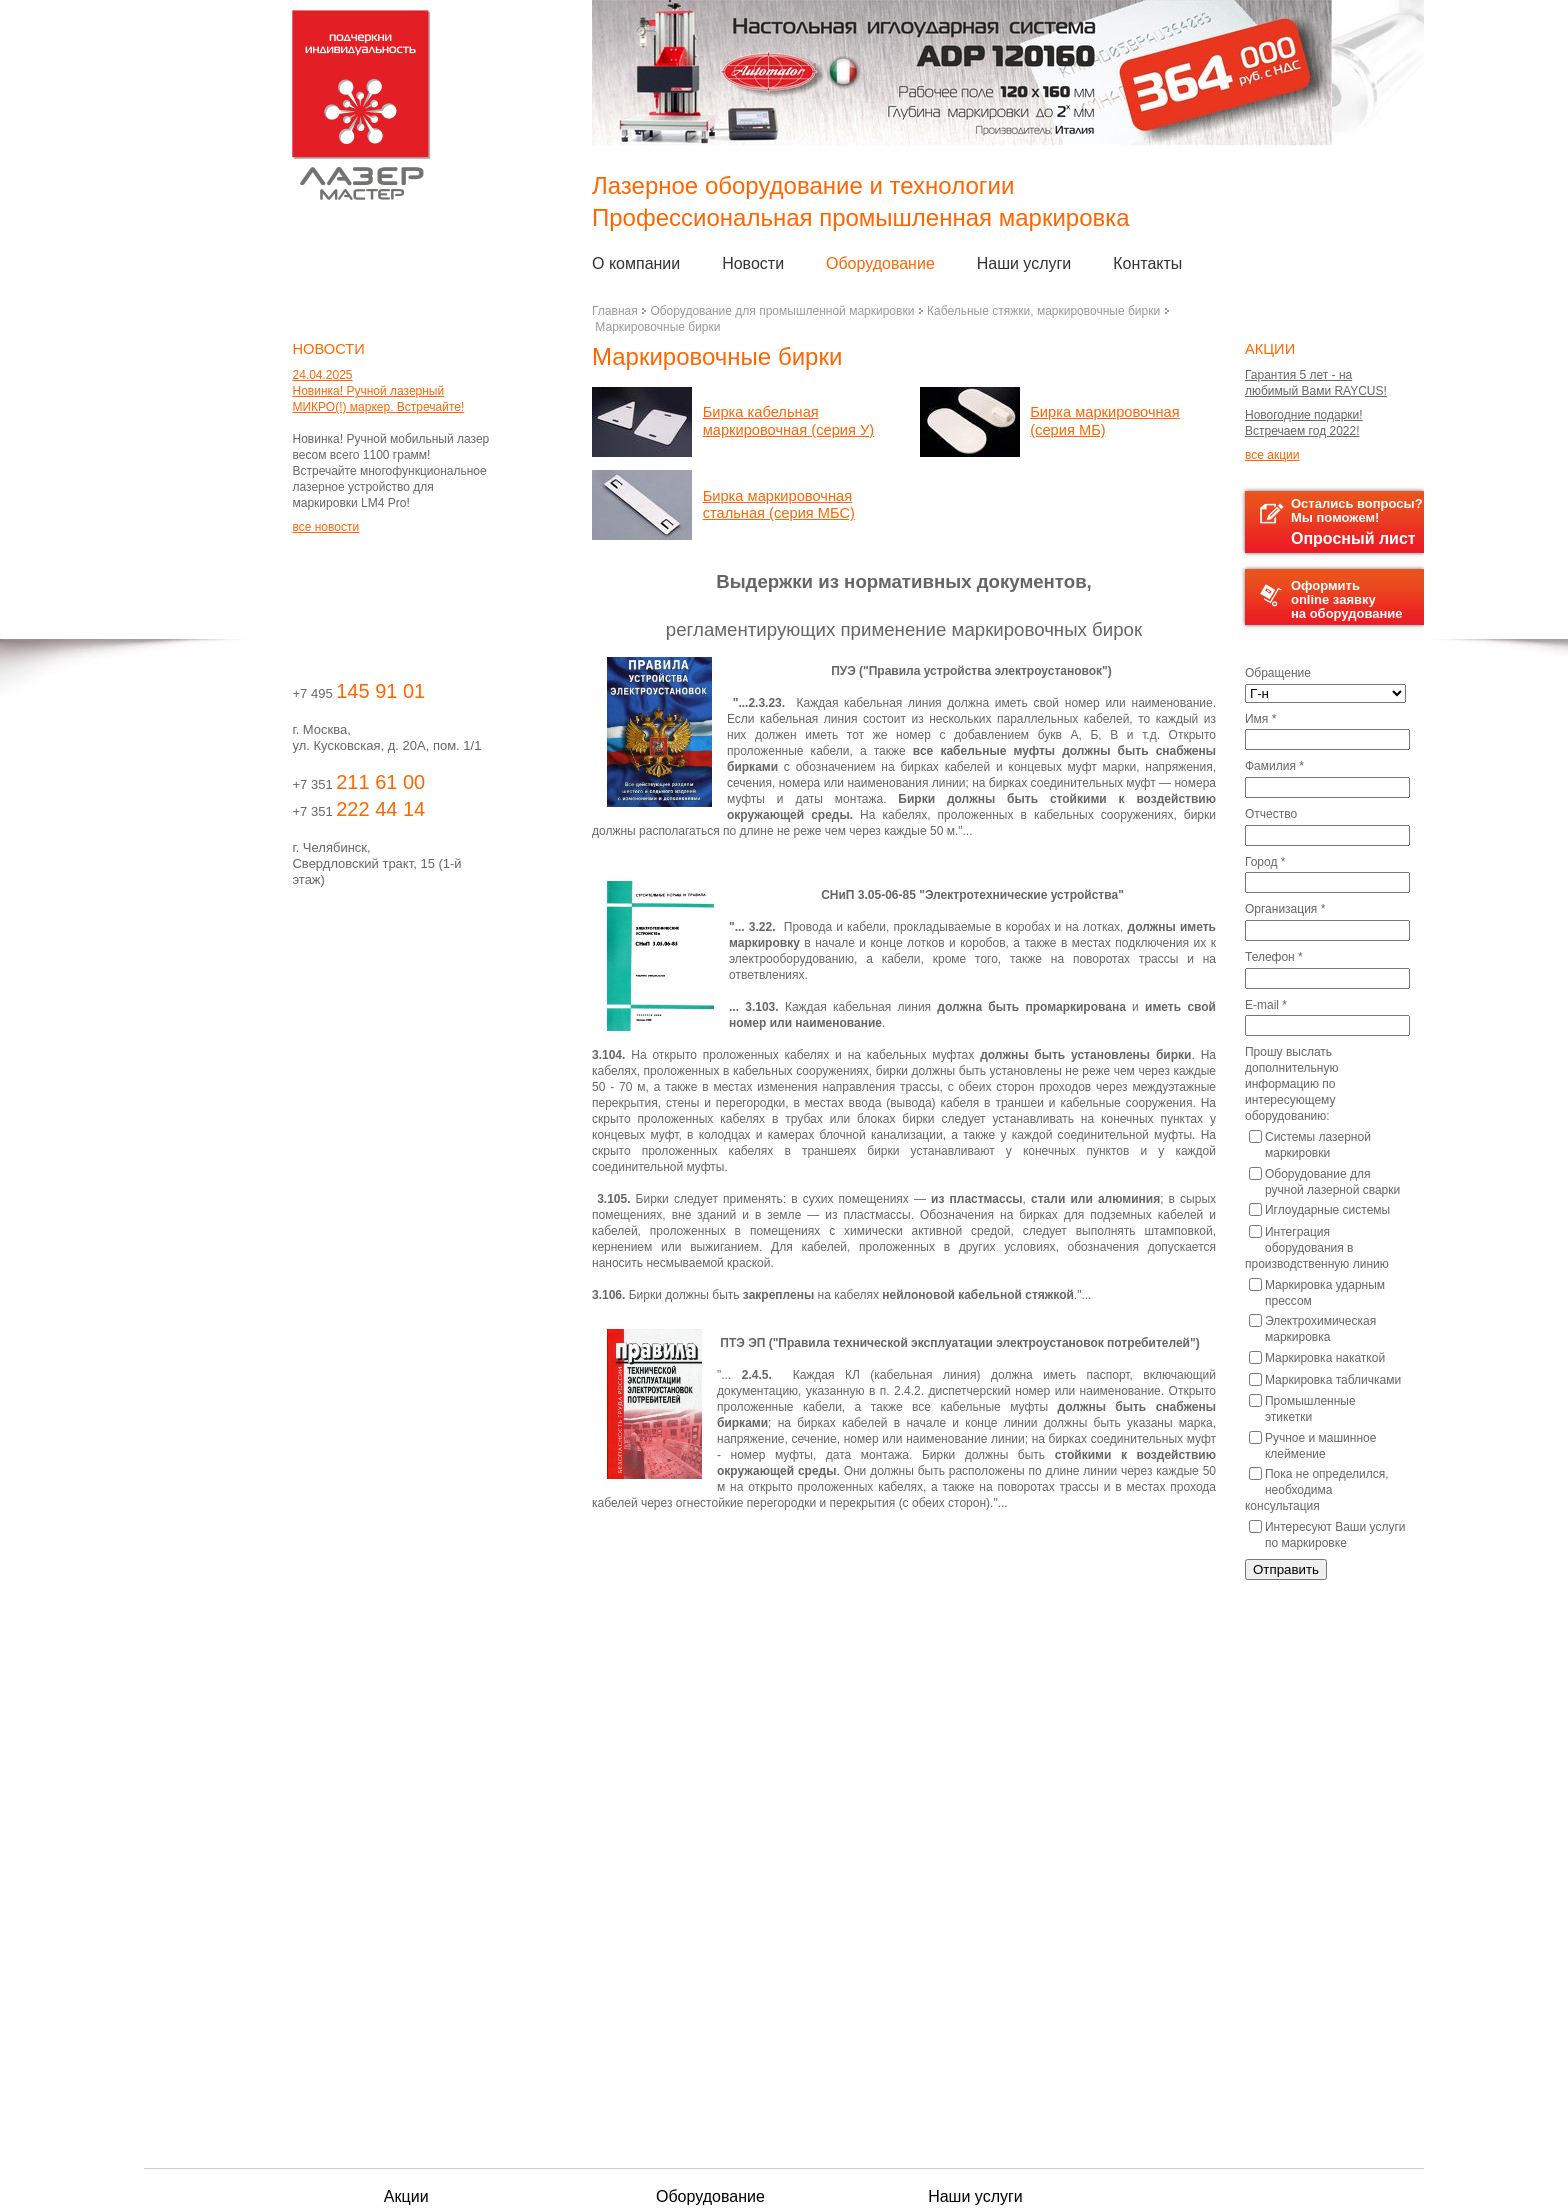 This screenshot has width=1568, height=2212. I want to click on Остались вопросы?Мы поможем!, so click(1341, 521).